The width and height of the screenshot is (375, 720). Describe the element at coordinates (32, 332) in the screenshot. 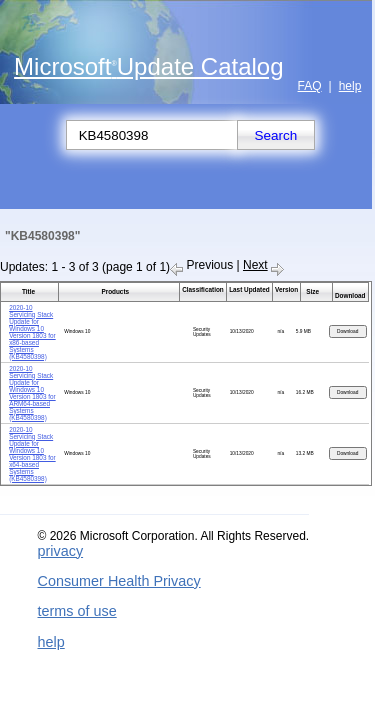

I see `2020-10 Servicing Stack Update for Windows 10 Version 1803 for x86-based Systems (KB4580398)` at that location.